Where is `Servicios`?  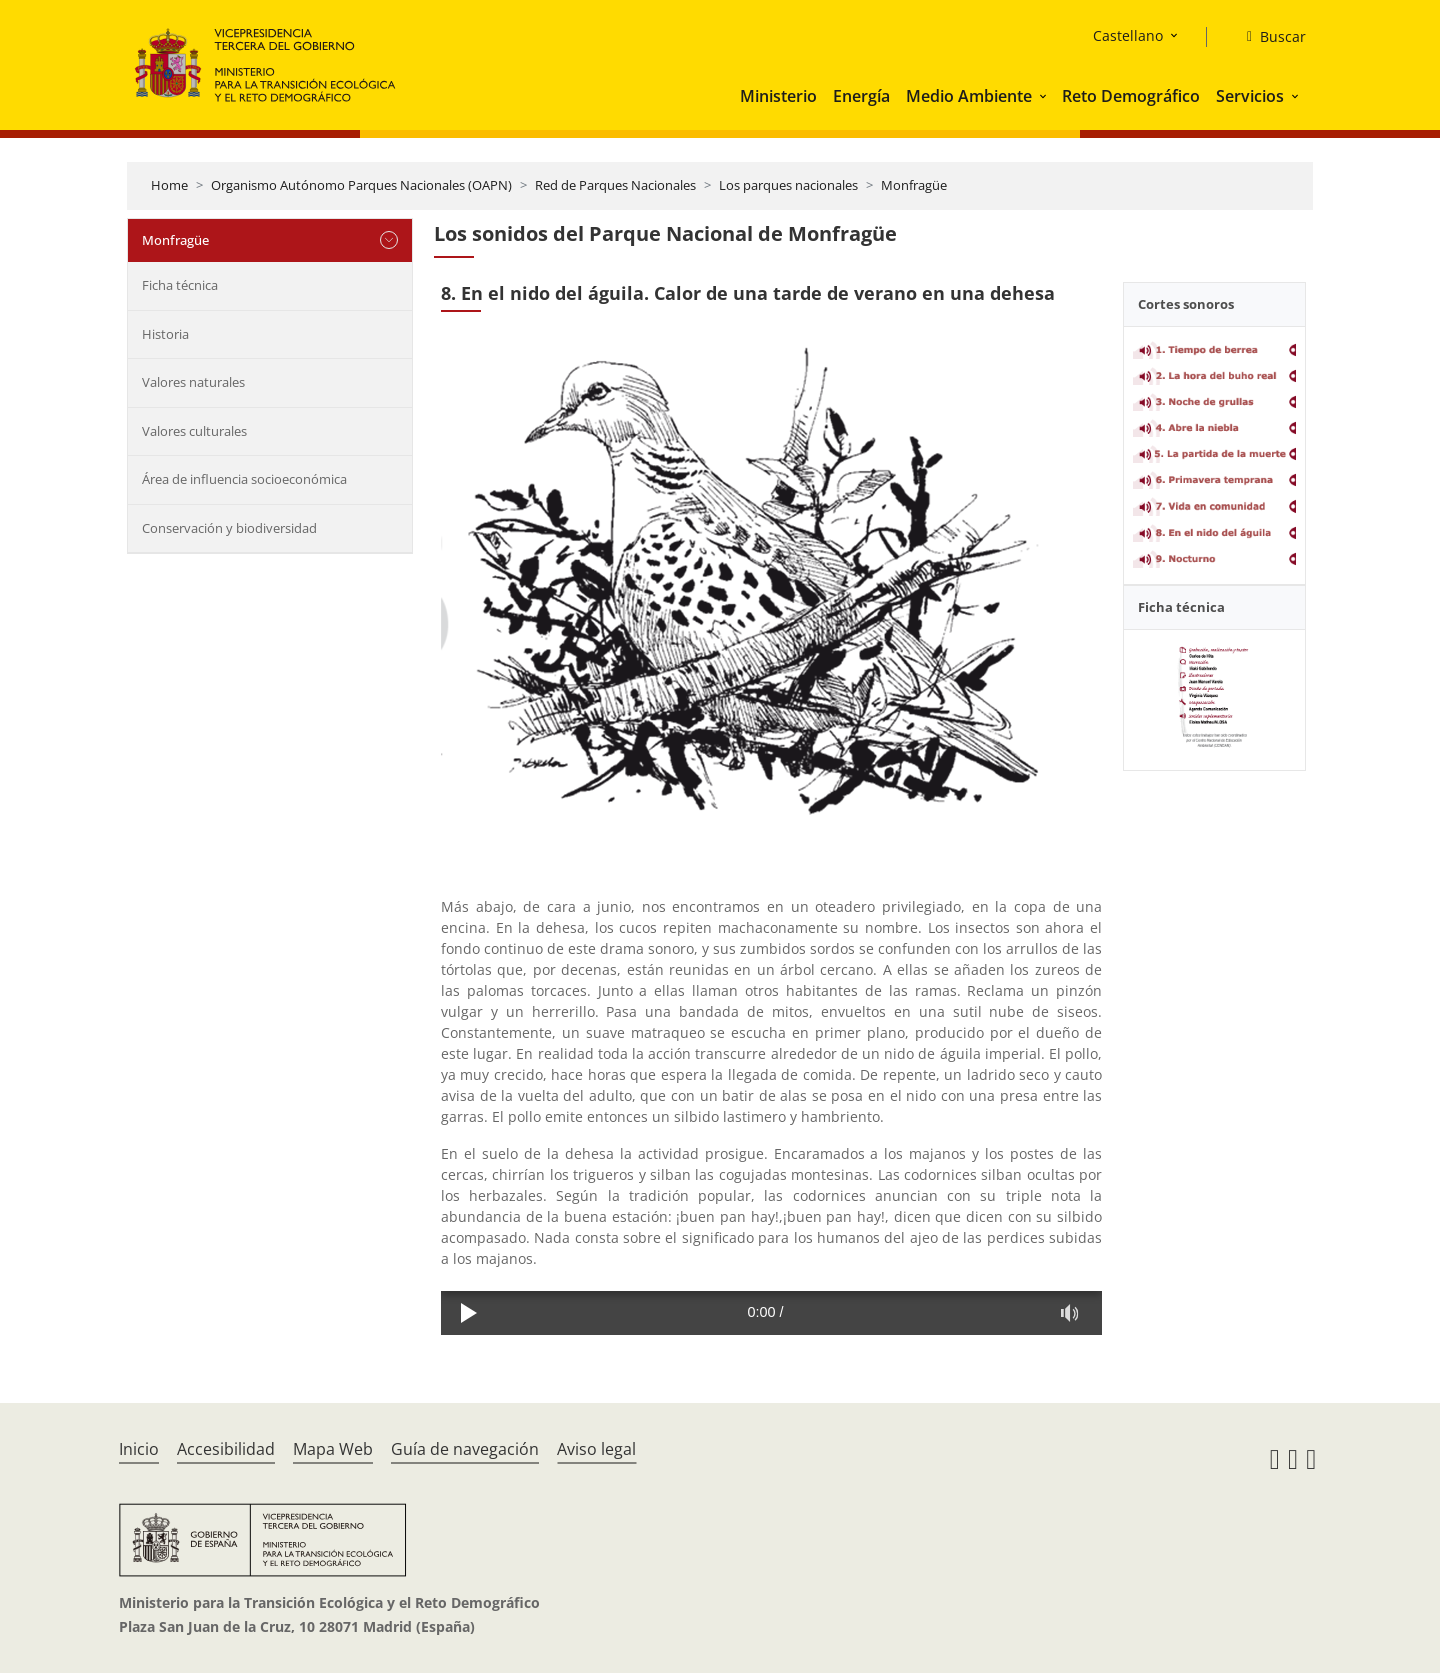
Servicios is located at coordinates (1250, 96).